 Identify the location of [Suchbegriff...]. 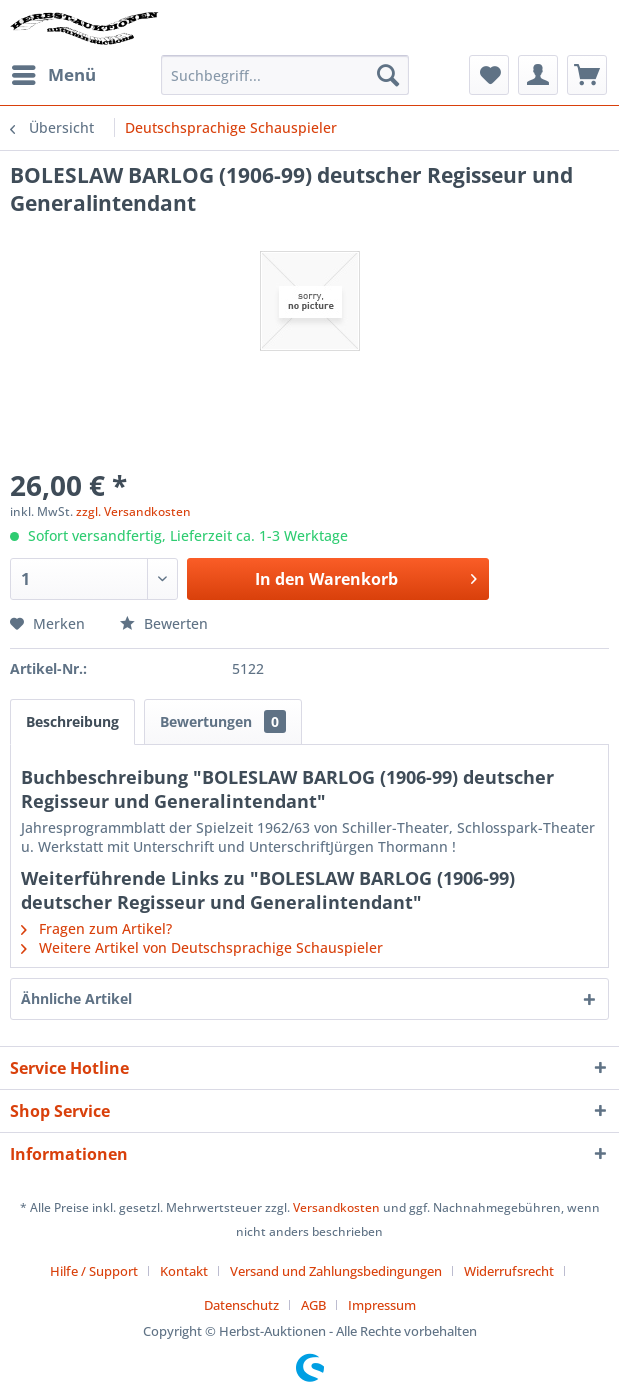
(285, 75).